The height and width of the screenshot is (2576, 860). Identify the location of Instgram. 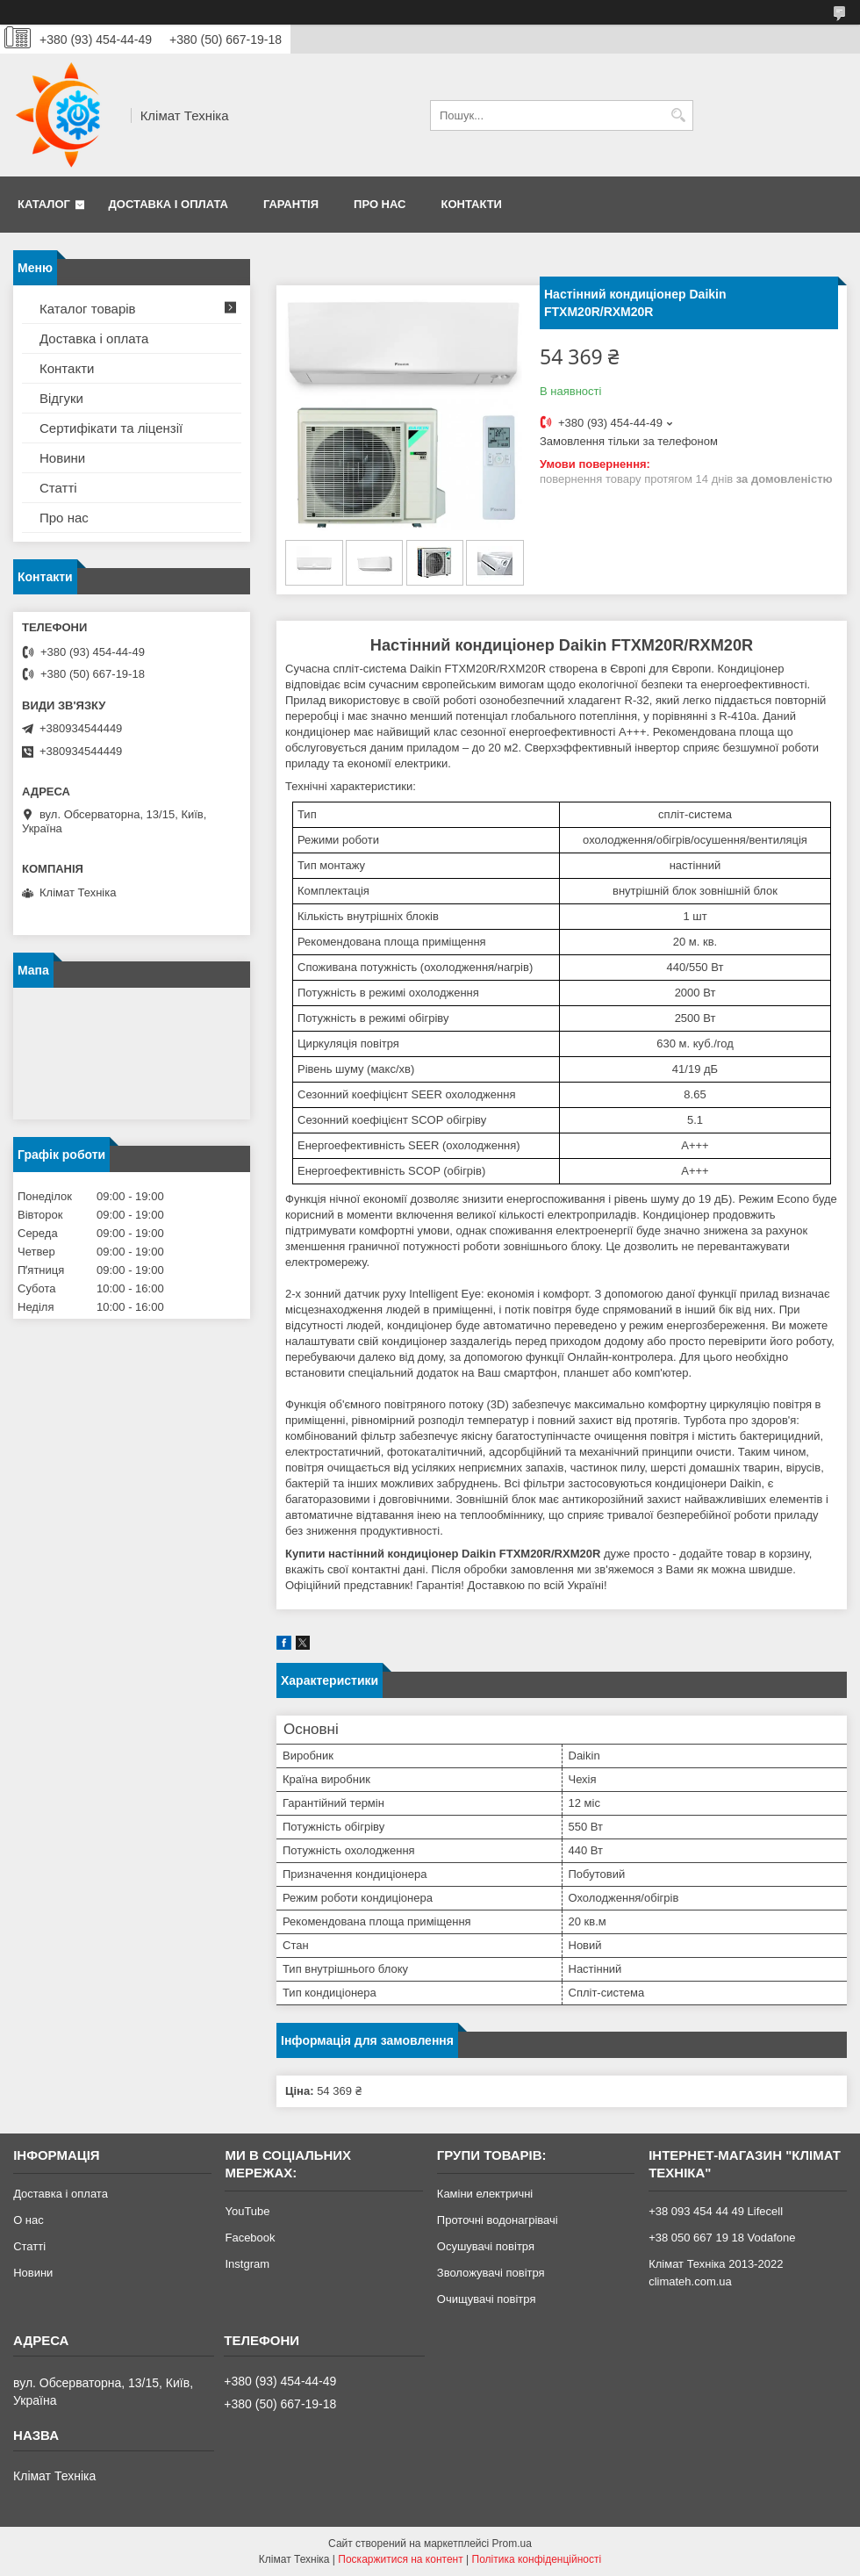
(247, 2263).